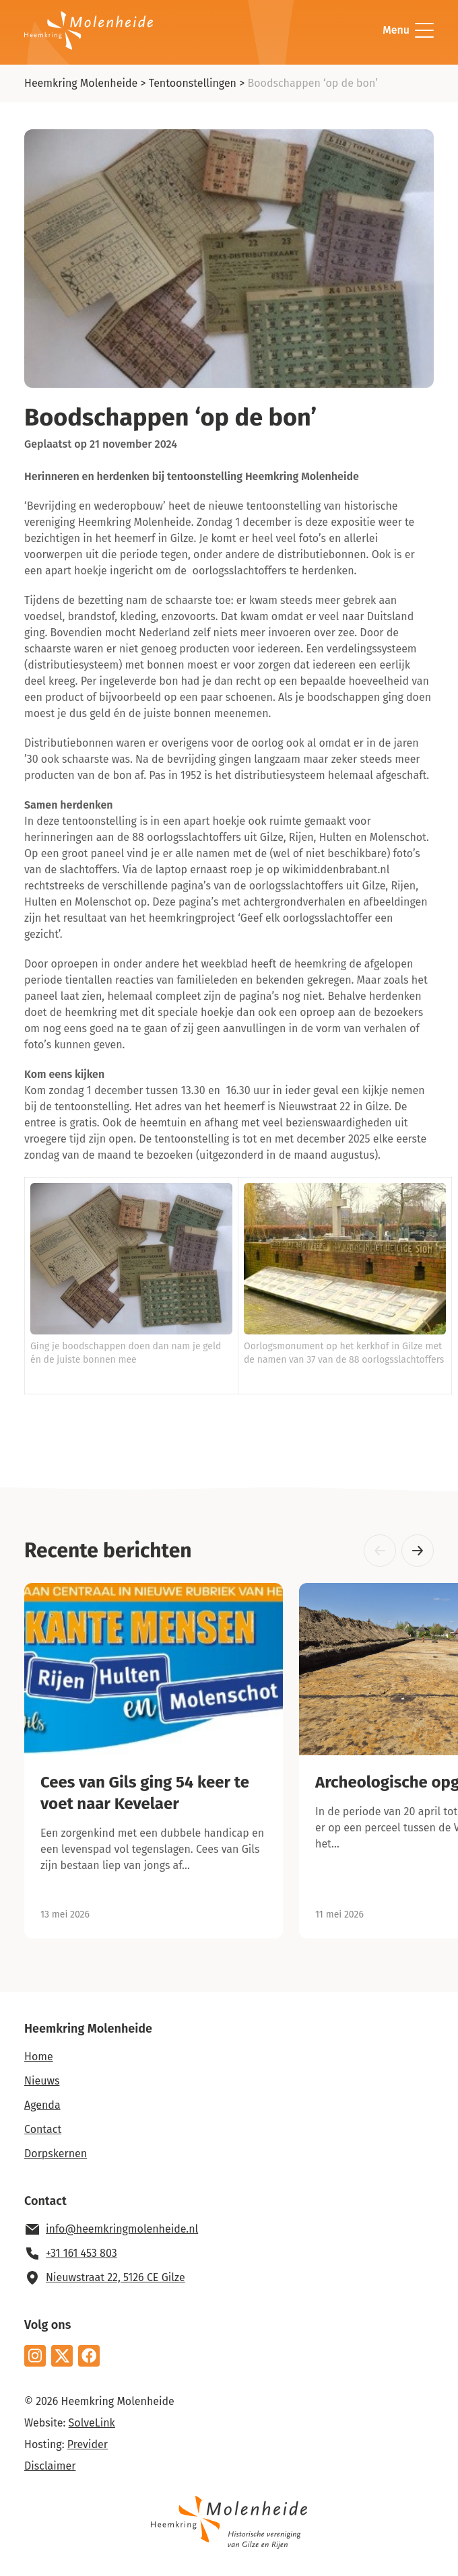 The width and height of the screenshot is (458, 2576). What do you see at coordinates (55, 2153) in the screenshot?
I see `Dorpskernen` at bounding box center [55, 2153].